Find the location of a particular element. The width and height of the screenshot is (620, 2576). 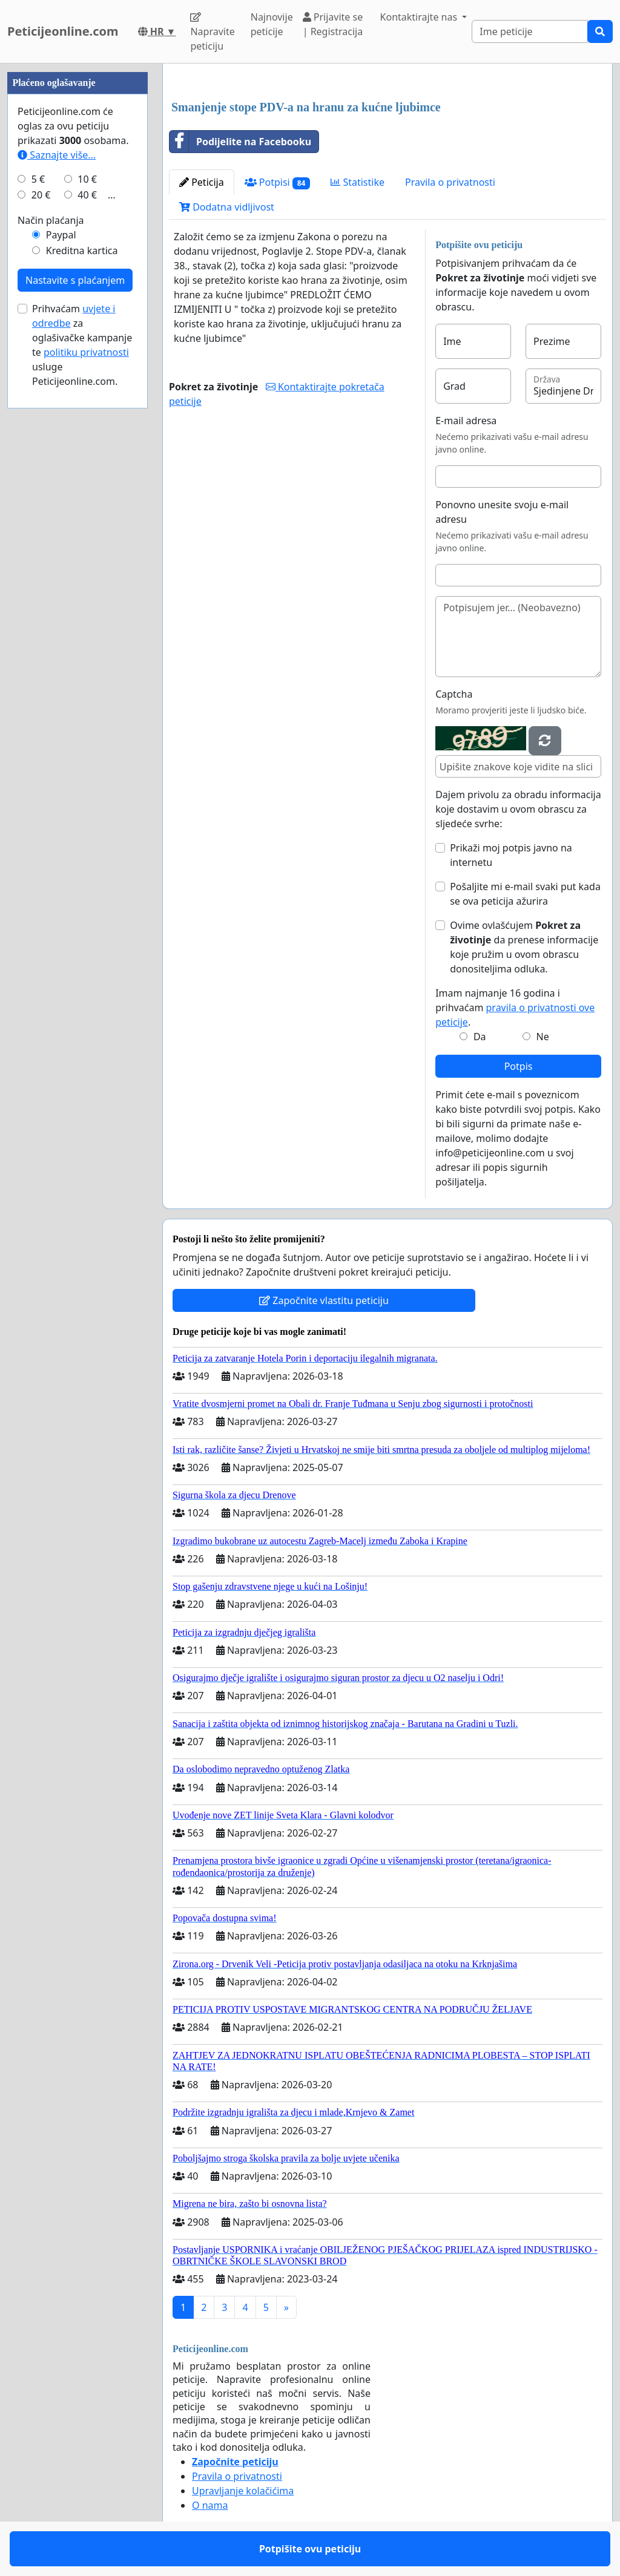

Prihvaćam za oglašivačke kampanje te usluge Peticijeonline.com. is located at coordinates (82, 345).